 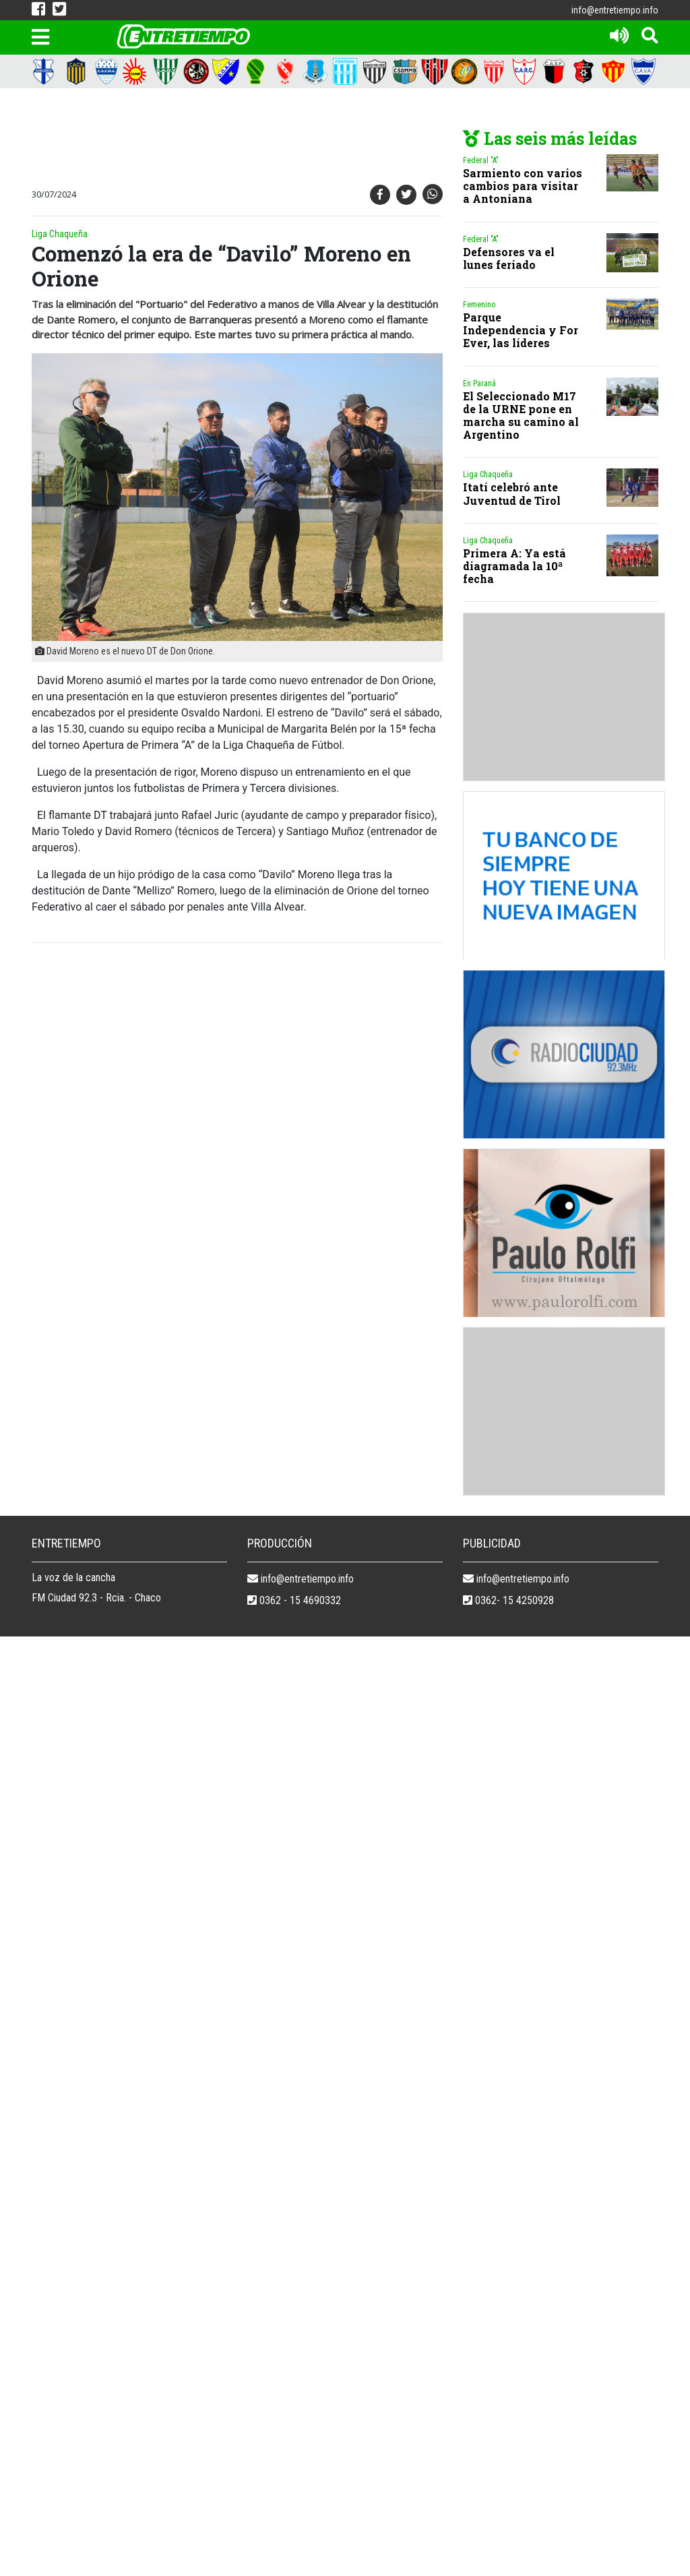 What do you see at coordinates (274, 139) in the screenshot?
I see `[Advertisement]` at bounding box center [274, 139].